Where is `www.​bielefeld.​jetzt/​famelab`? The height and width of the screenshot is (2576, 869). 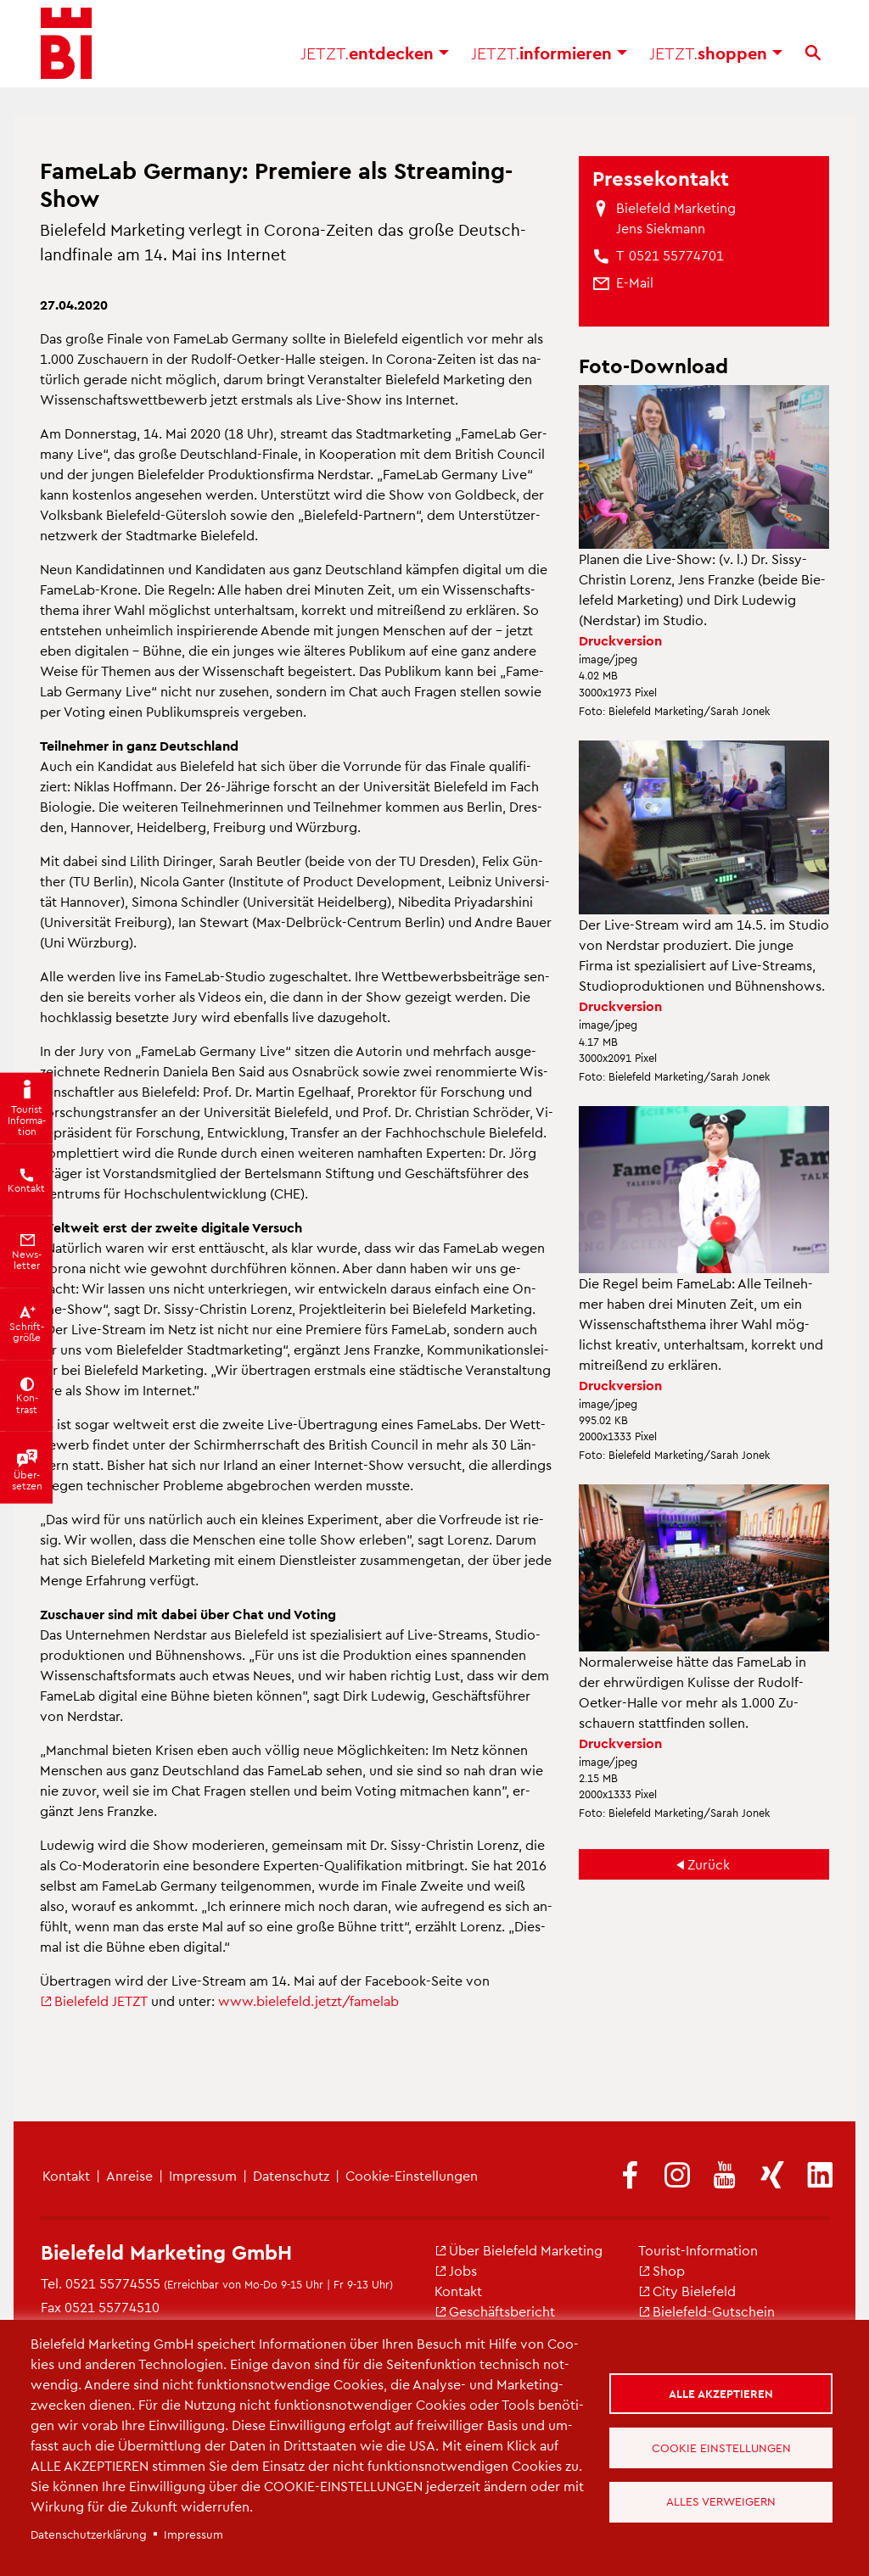
www.​bielefeld.​jetzt/​famelab is located at coordinates (308, 2000).